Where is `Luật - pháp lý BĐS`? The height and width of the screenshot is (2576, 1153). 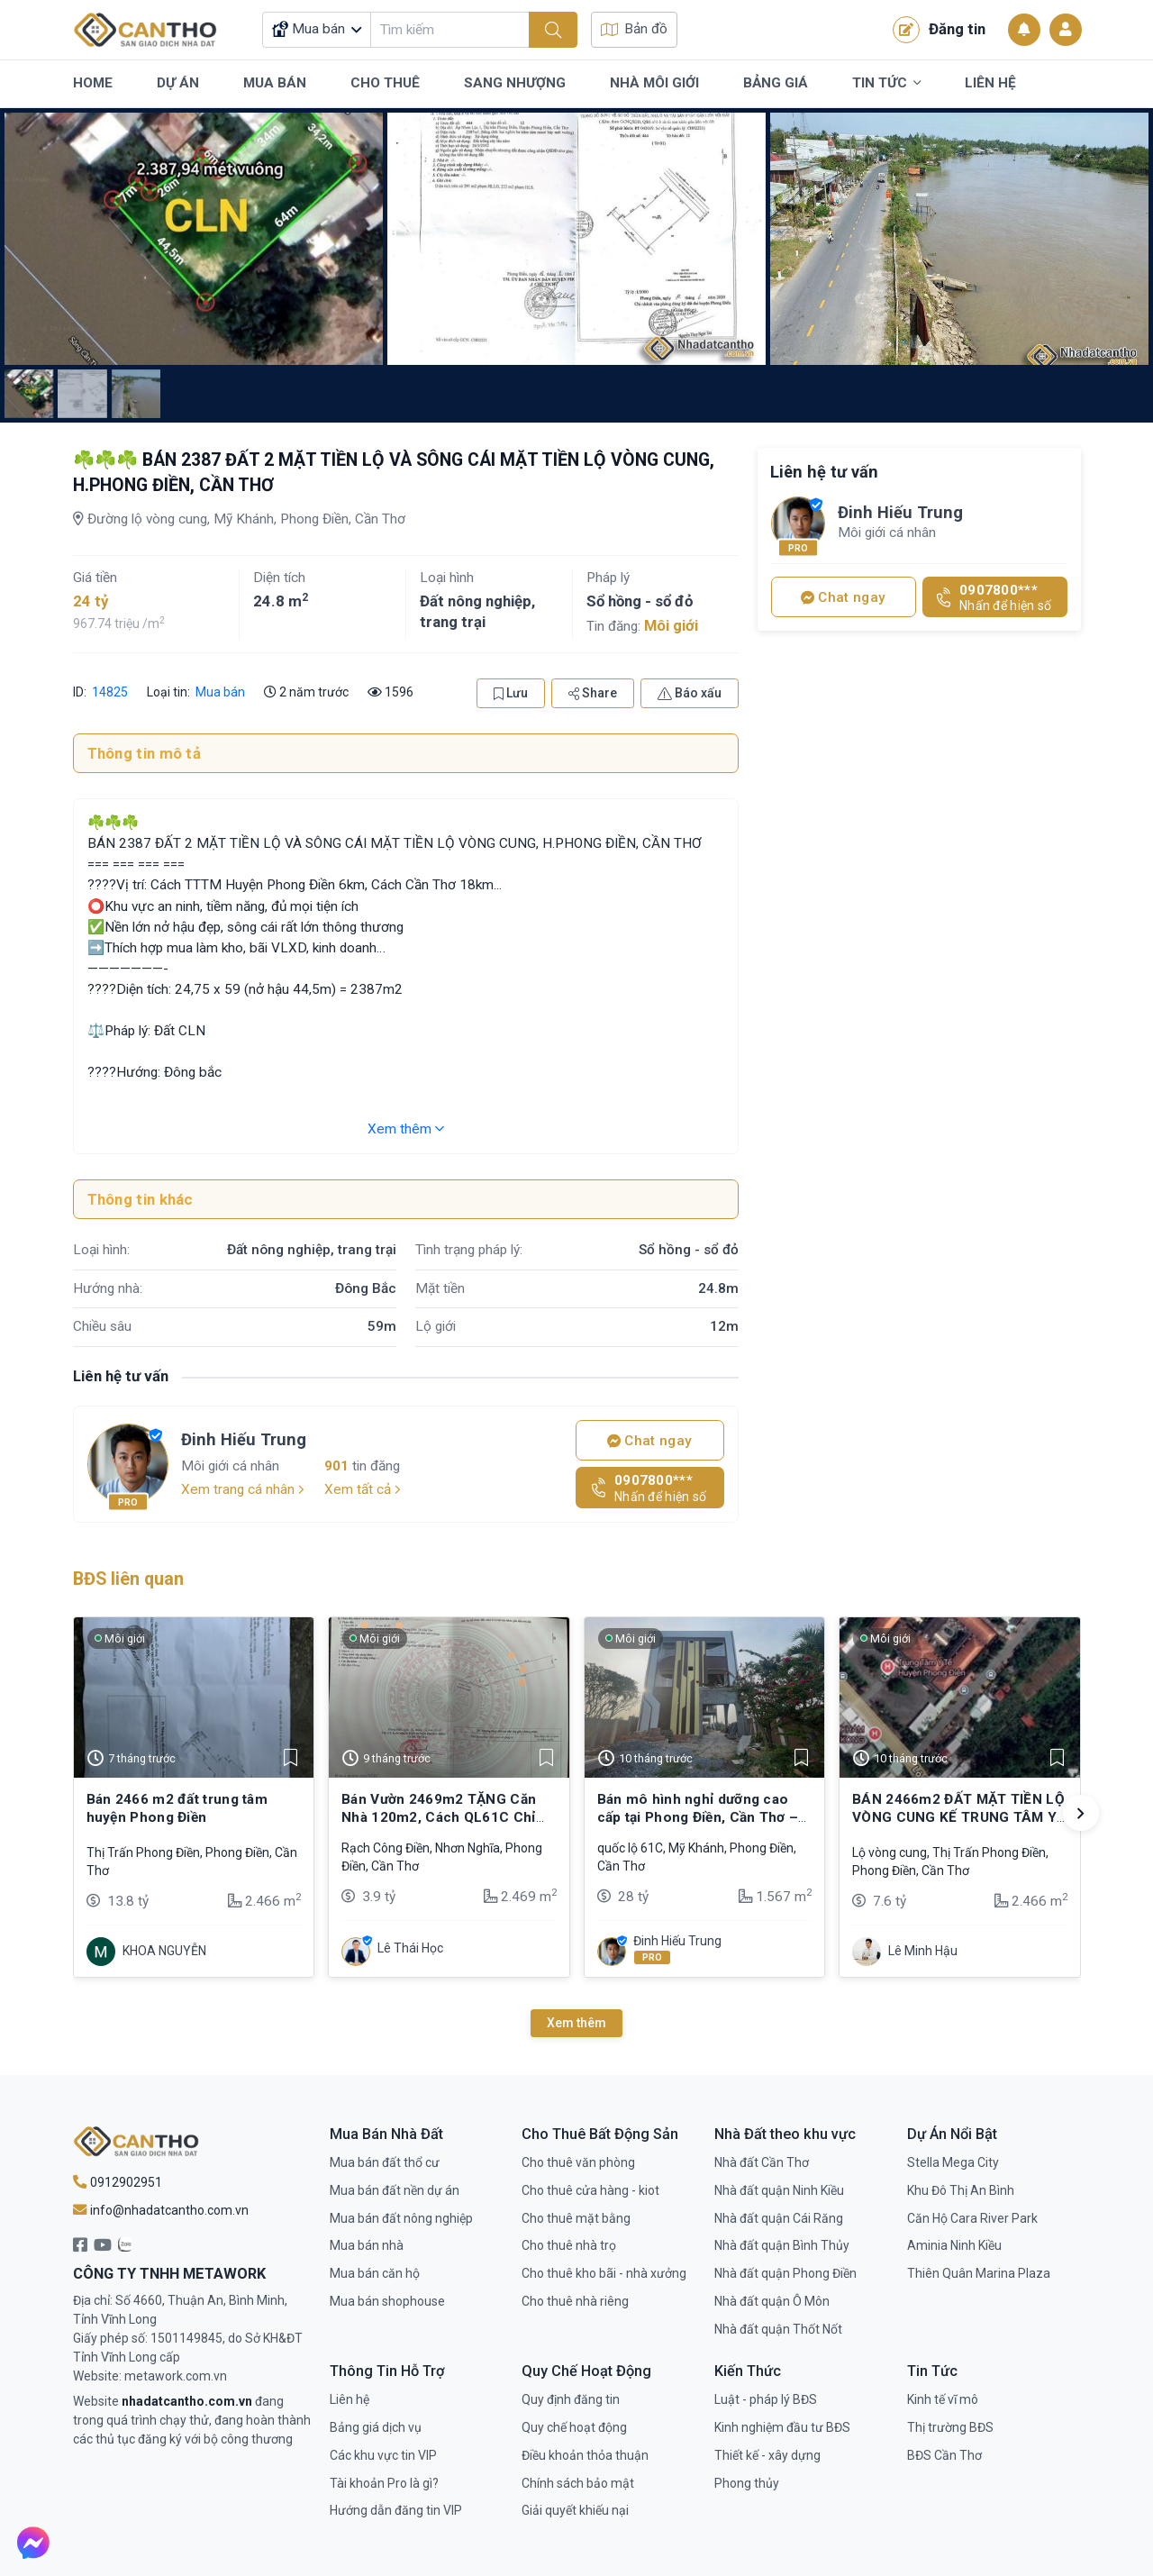
Luật - pháp lý BĐS is located at coordinates (765, 2399).